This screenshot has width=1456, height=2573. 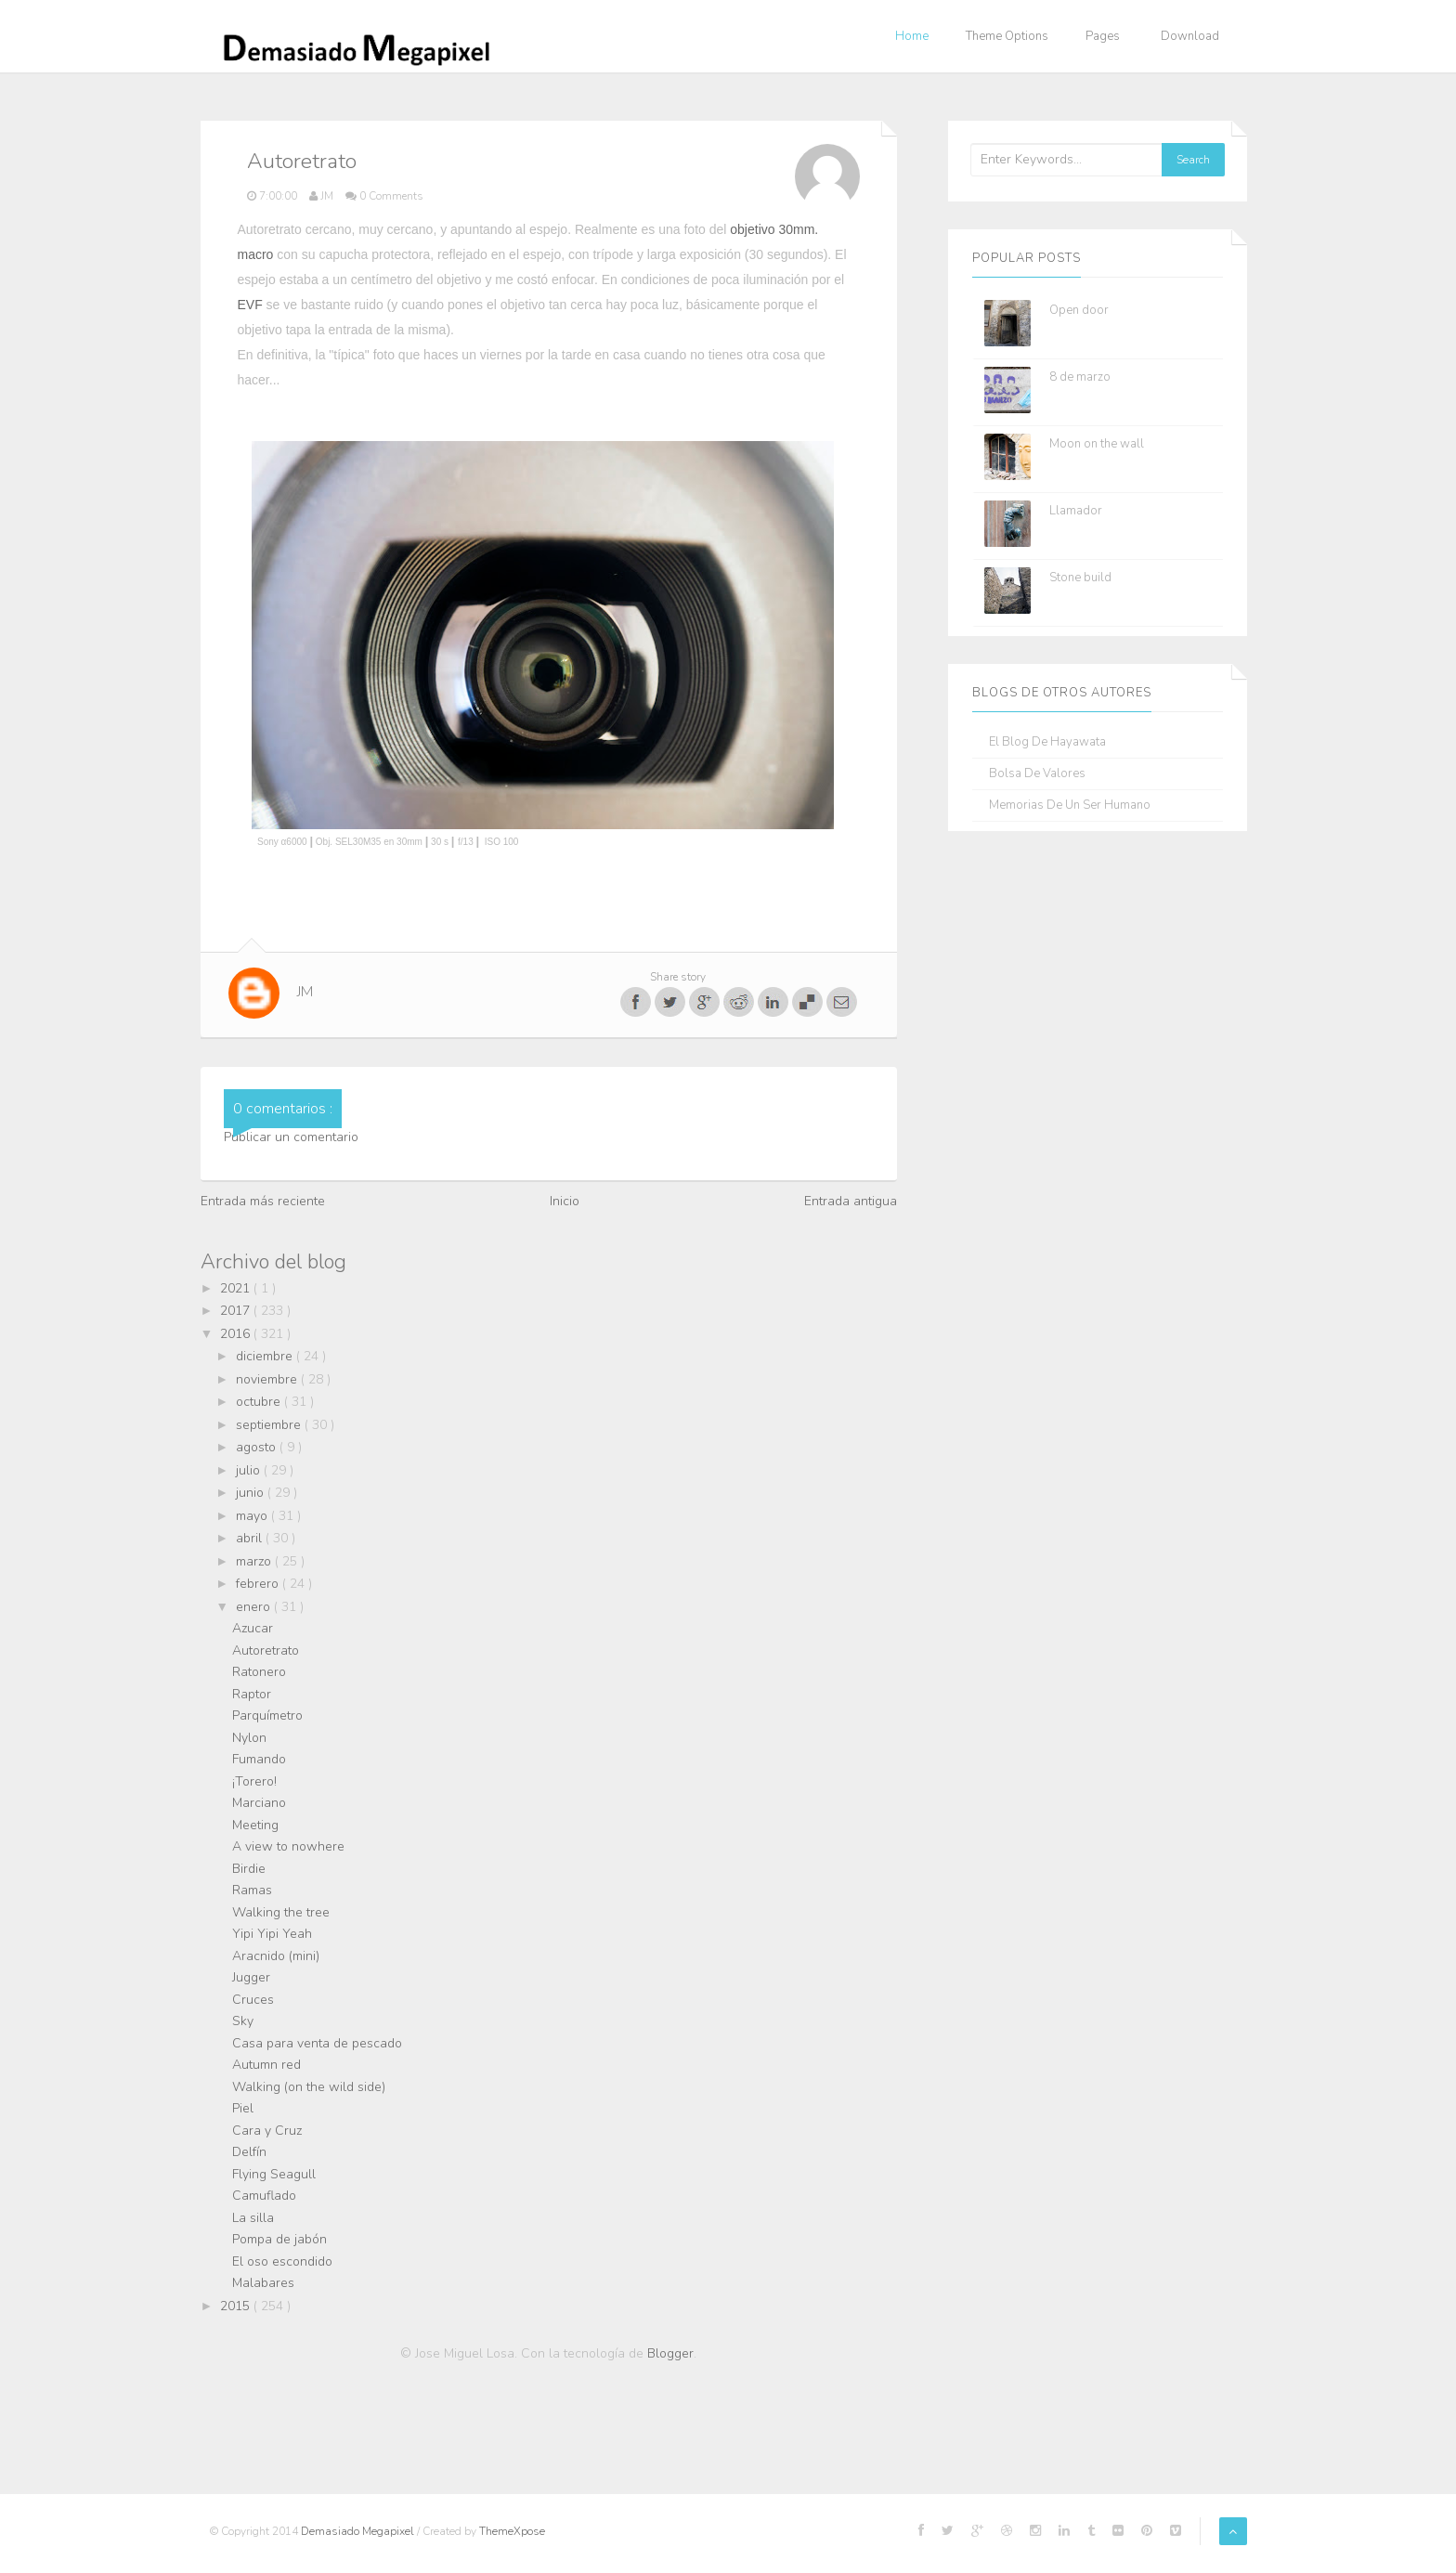 What do you see at coordinates (255, 1825) in the screenshot?
I see `Meeting` at bounding box center [255, 1825].